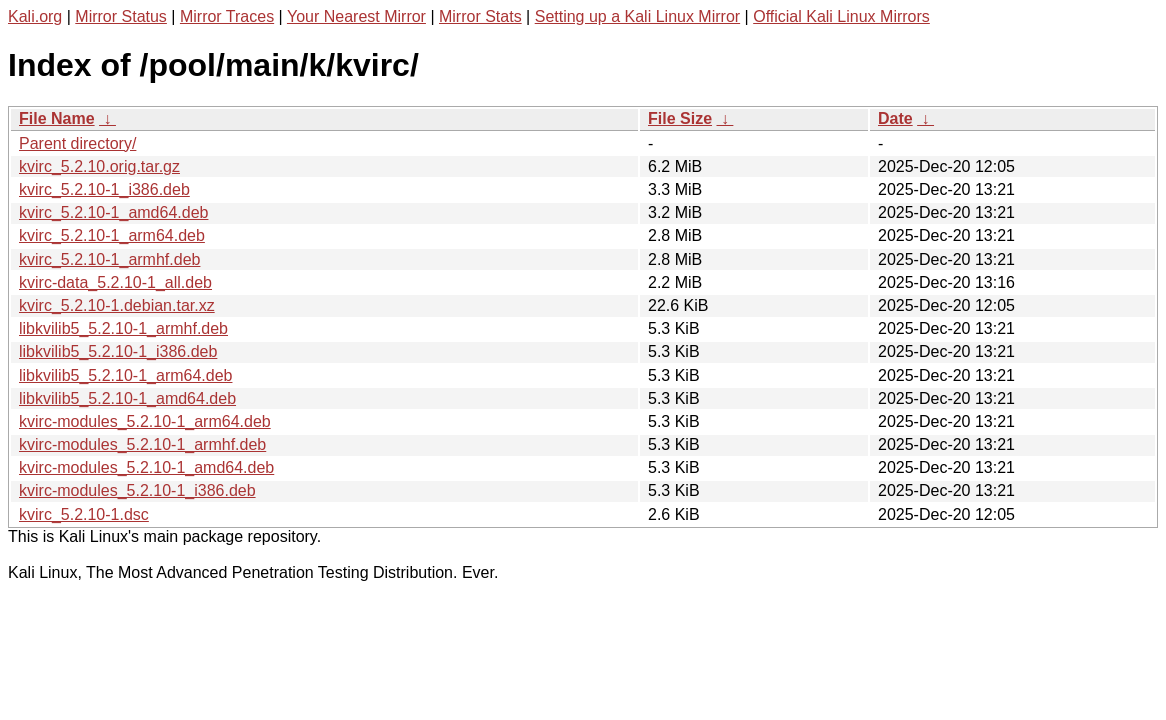  Describe the element at coordinates (113, 212) in the screenshot. I see `kvirc_5.2.10-1_amd64.deb` at that location.